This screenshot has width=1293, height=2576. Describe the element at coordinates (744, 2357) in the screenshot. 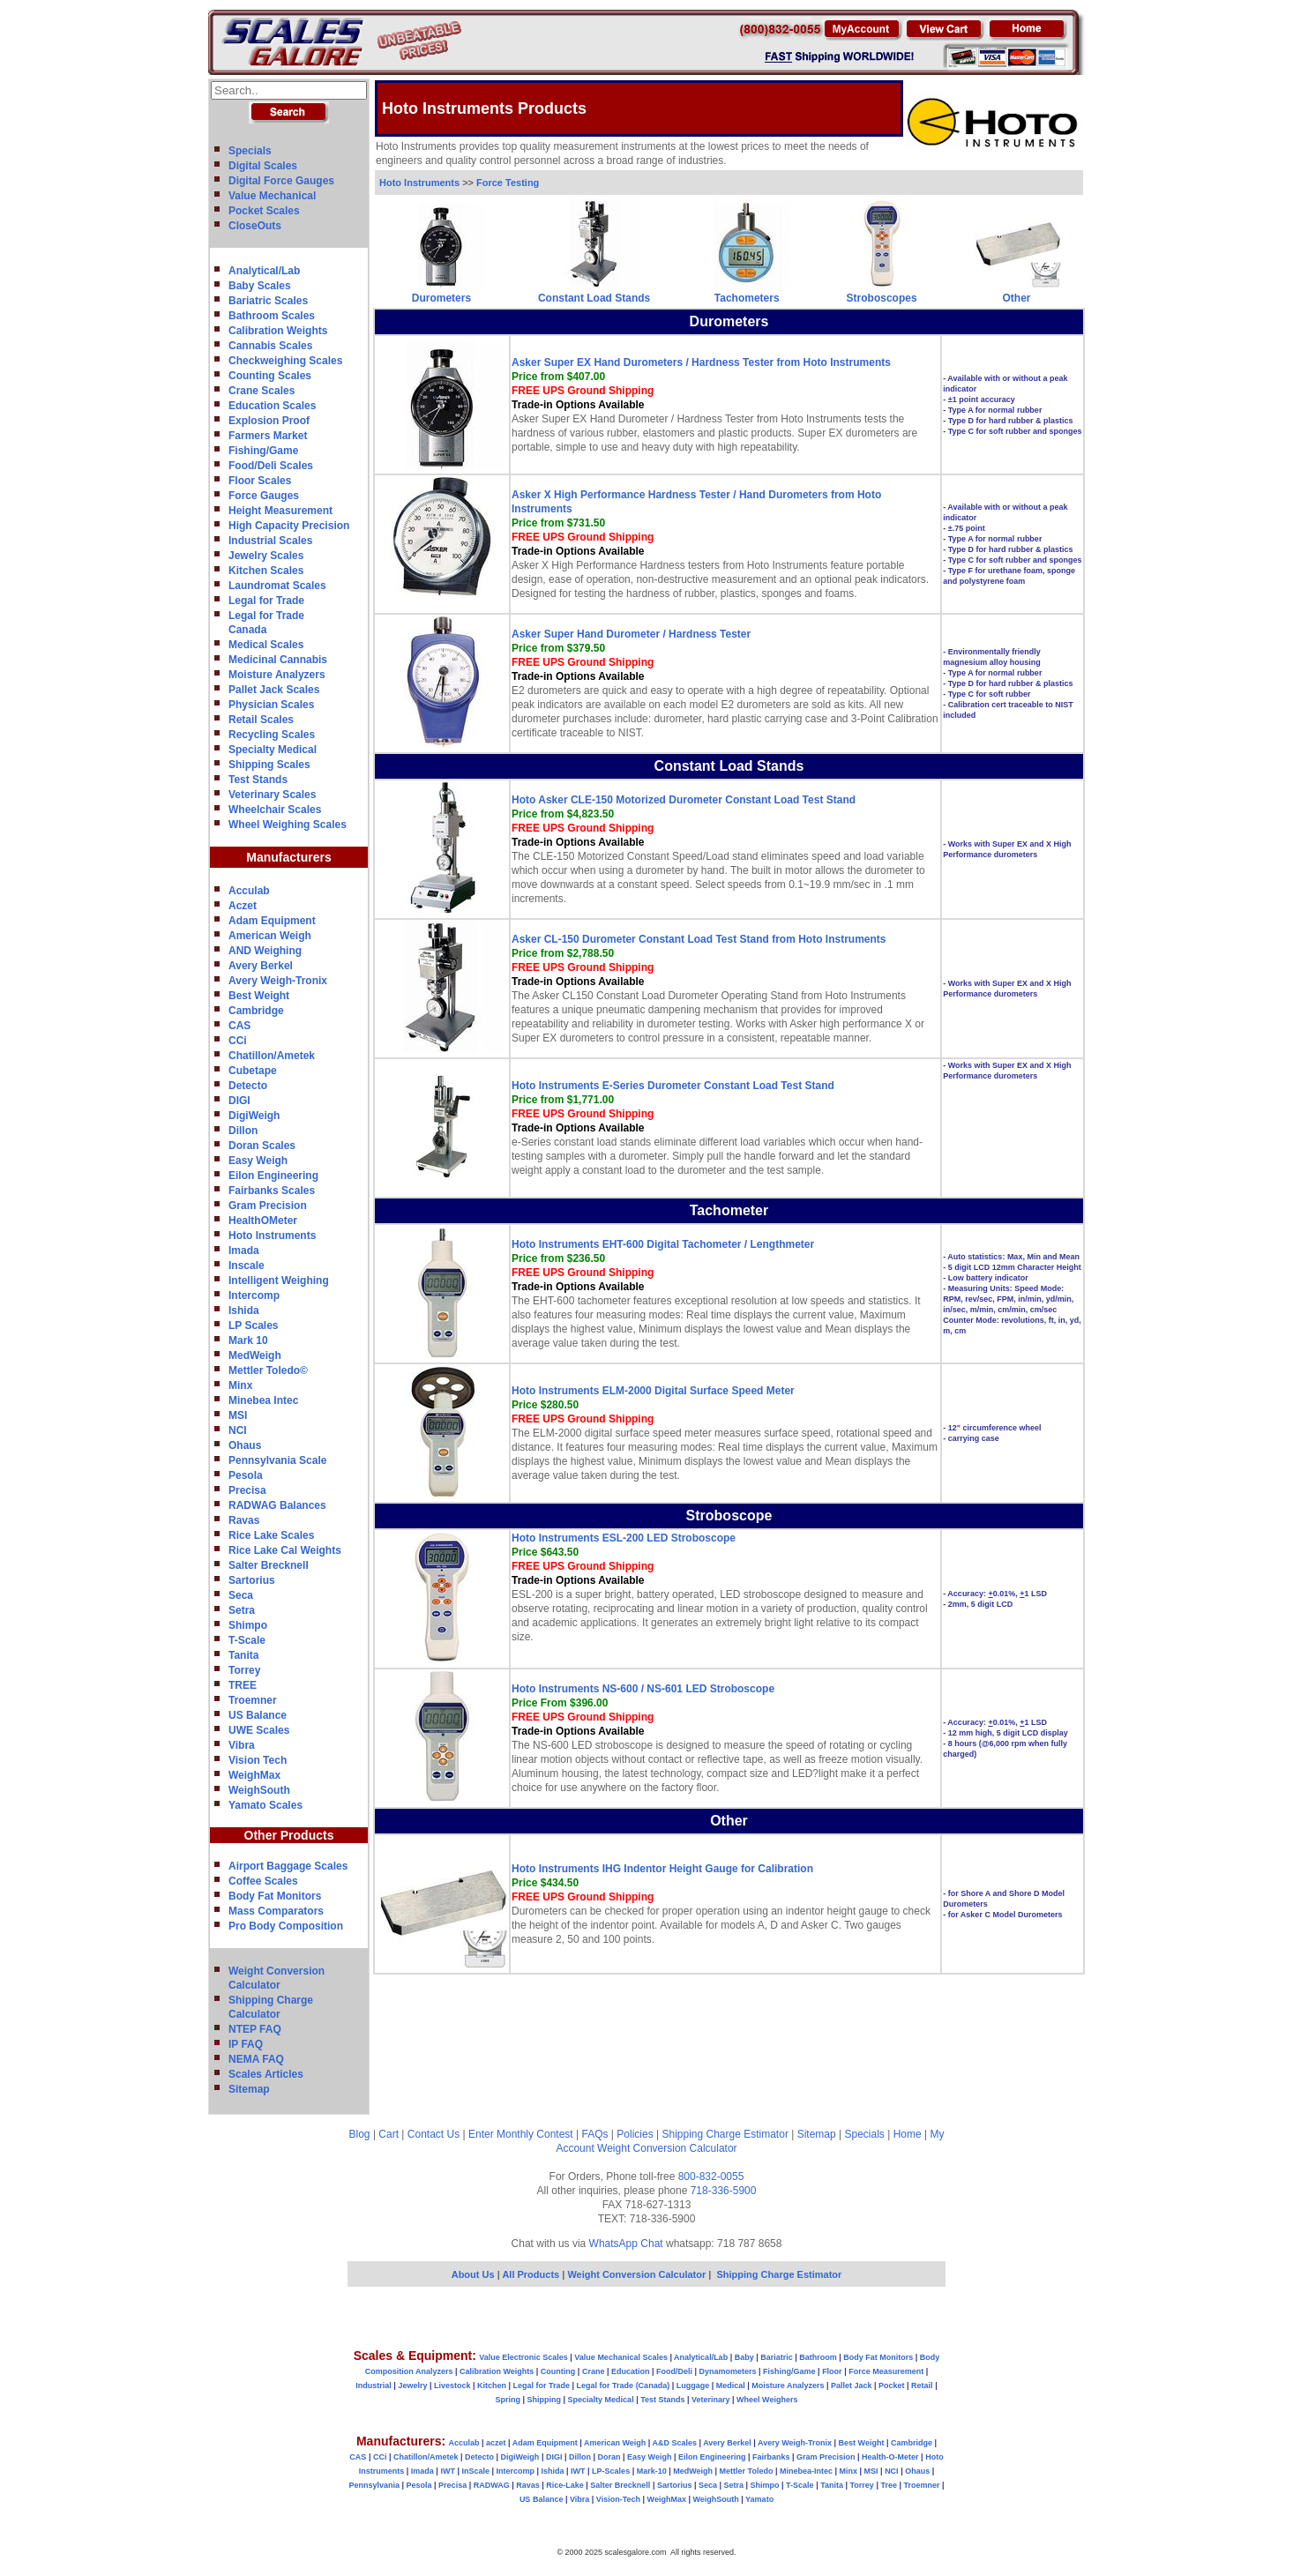

I see `Baby` at that location.